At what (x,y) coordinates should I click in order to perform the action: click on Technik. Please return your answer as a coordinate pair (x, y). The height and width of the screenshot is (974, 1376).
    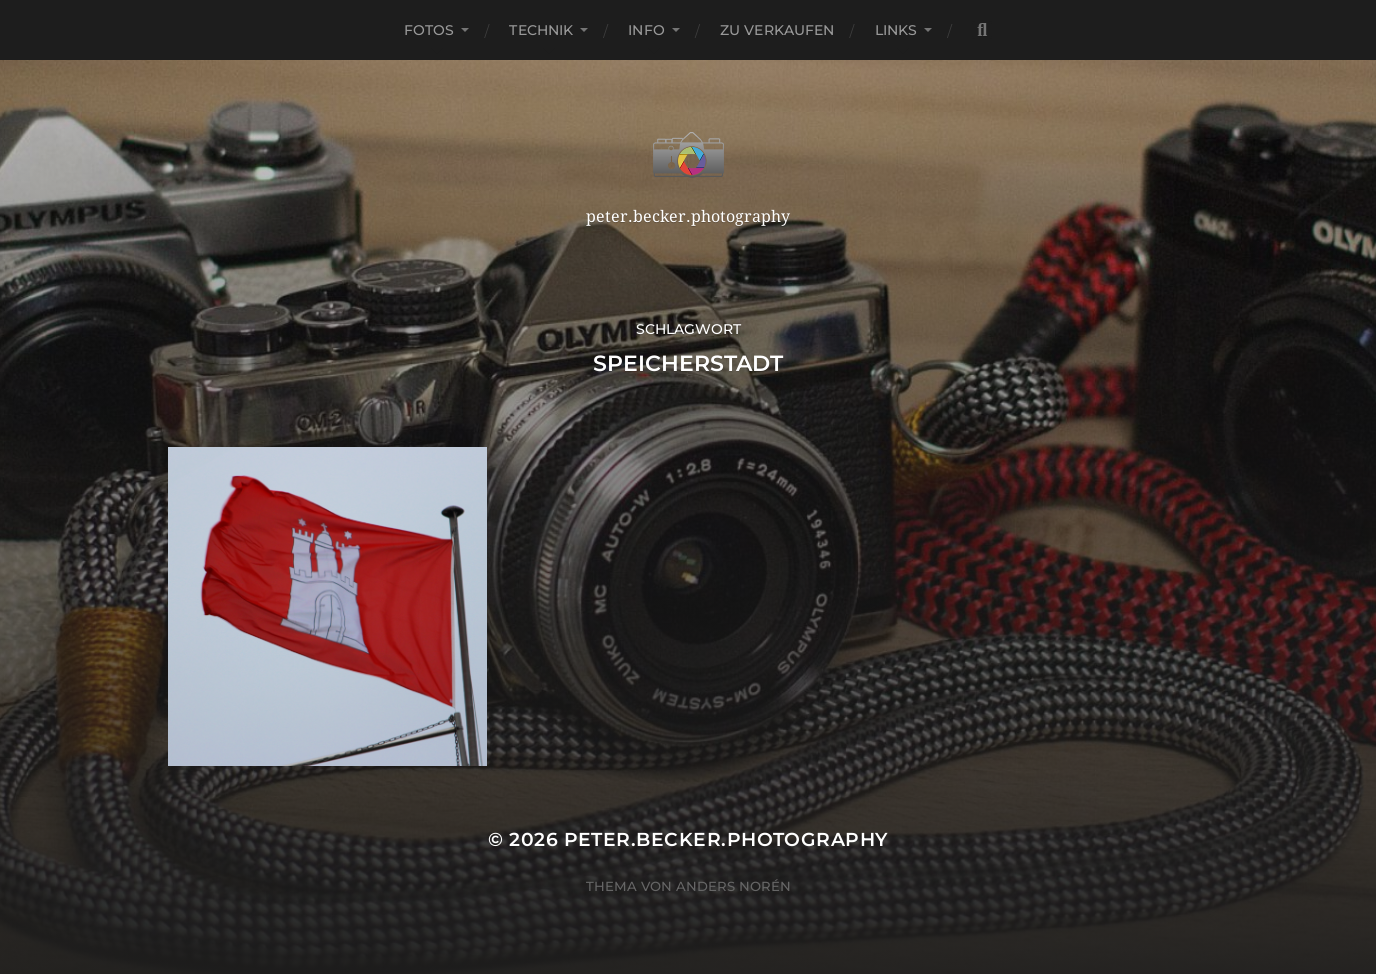
    Looking at the image, I should click on (541, 30).